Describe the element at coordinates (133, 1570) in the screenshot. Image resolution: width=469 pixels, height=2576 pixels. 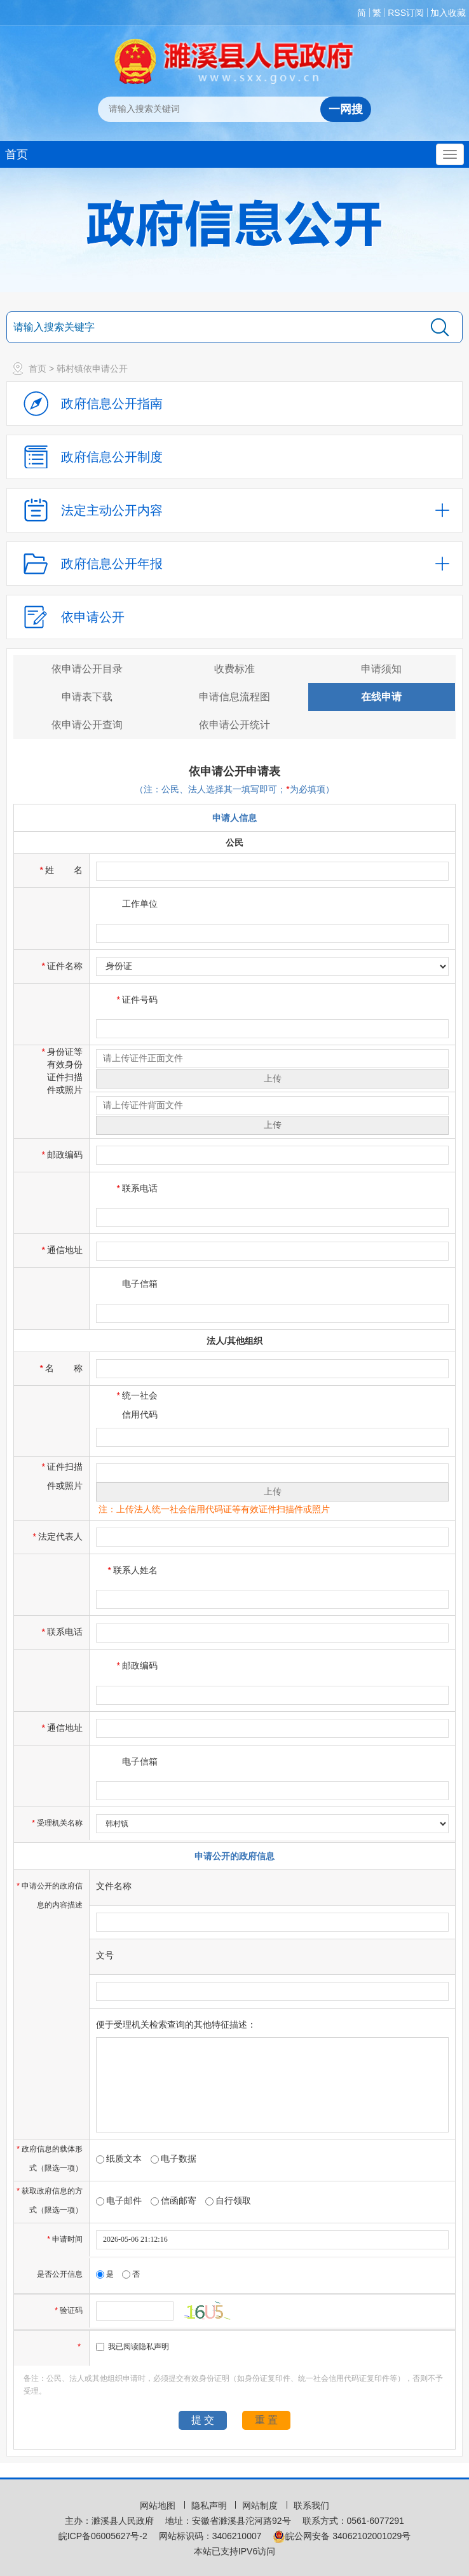
I see `联系人姓名` at that location.